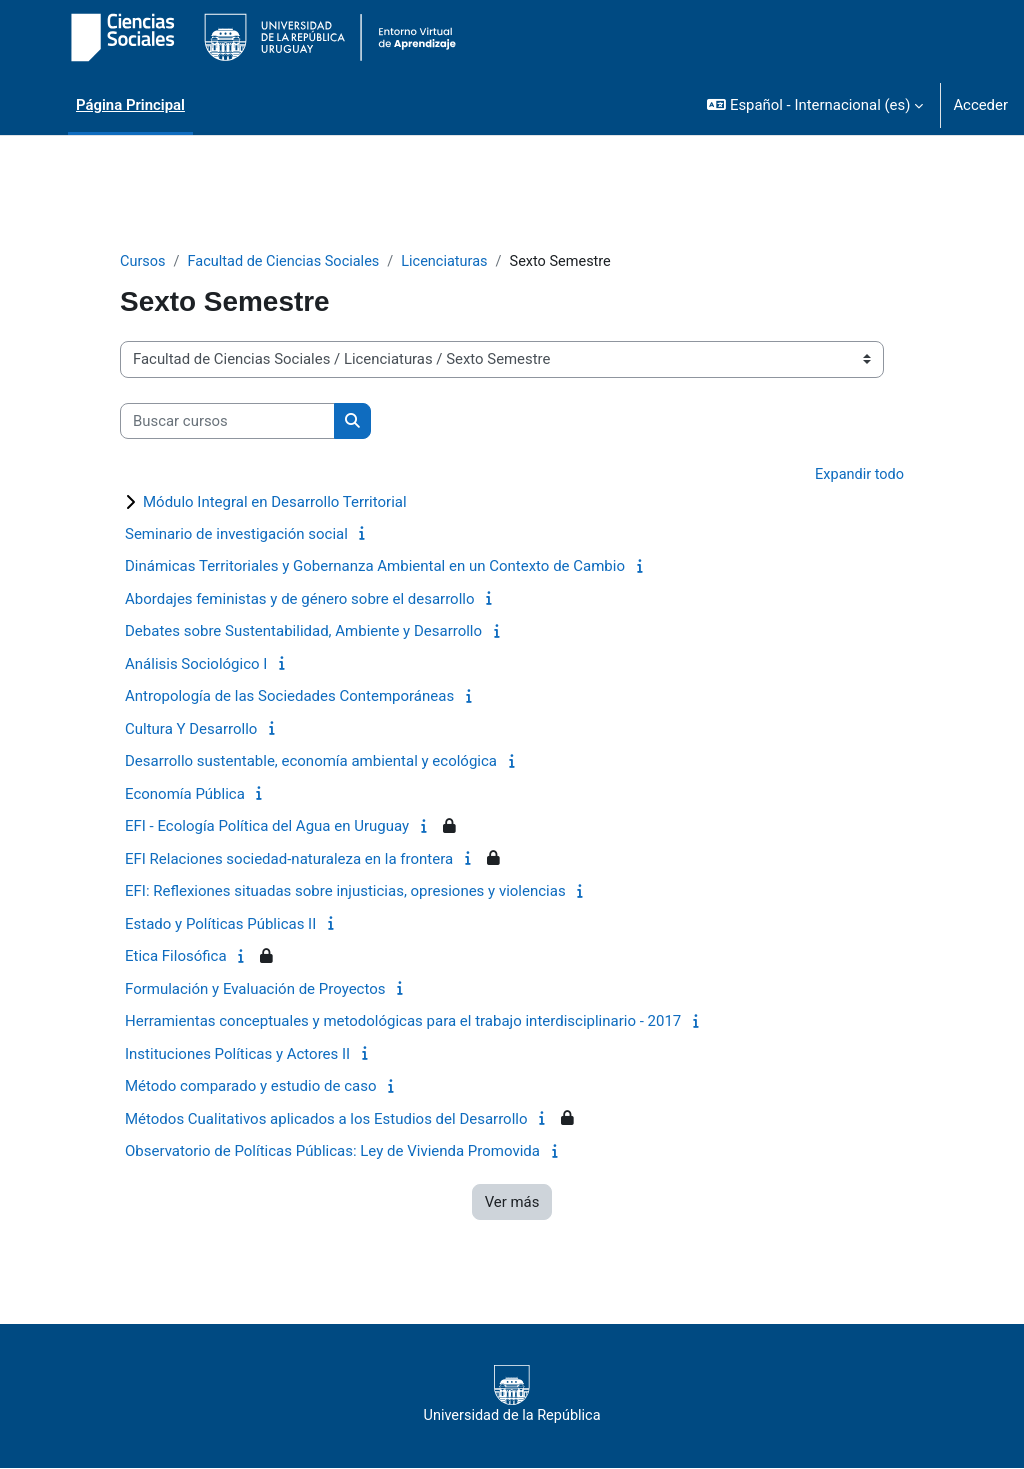 This screenshot has width=1024, height=1469. I want to click on Instituciones Políticas y Actores II, so click(237, 1055).